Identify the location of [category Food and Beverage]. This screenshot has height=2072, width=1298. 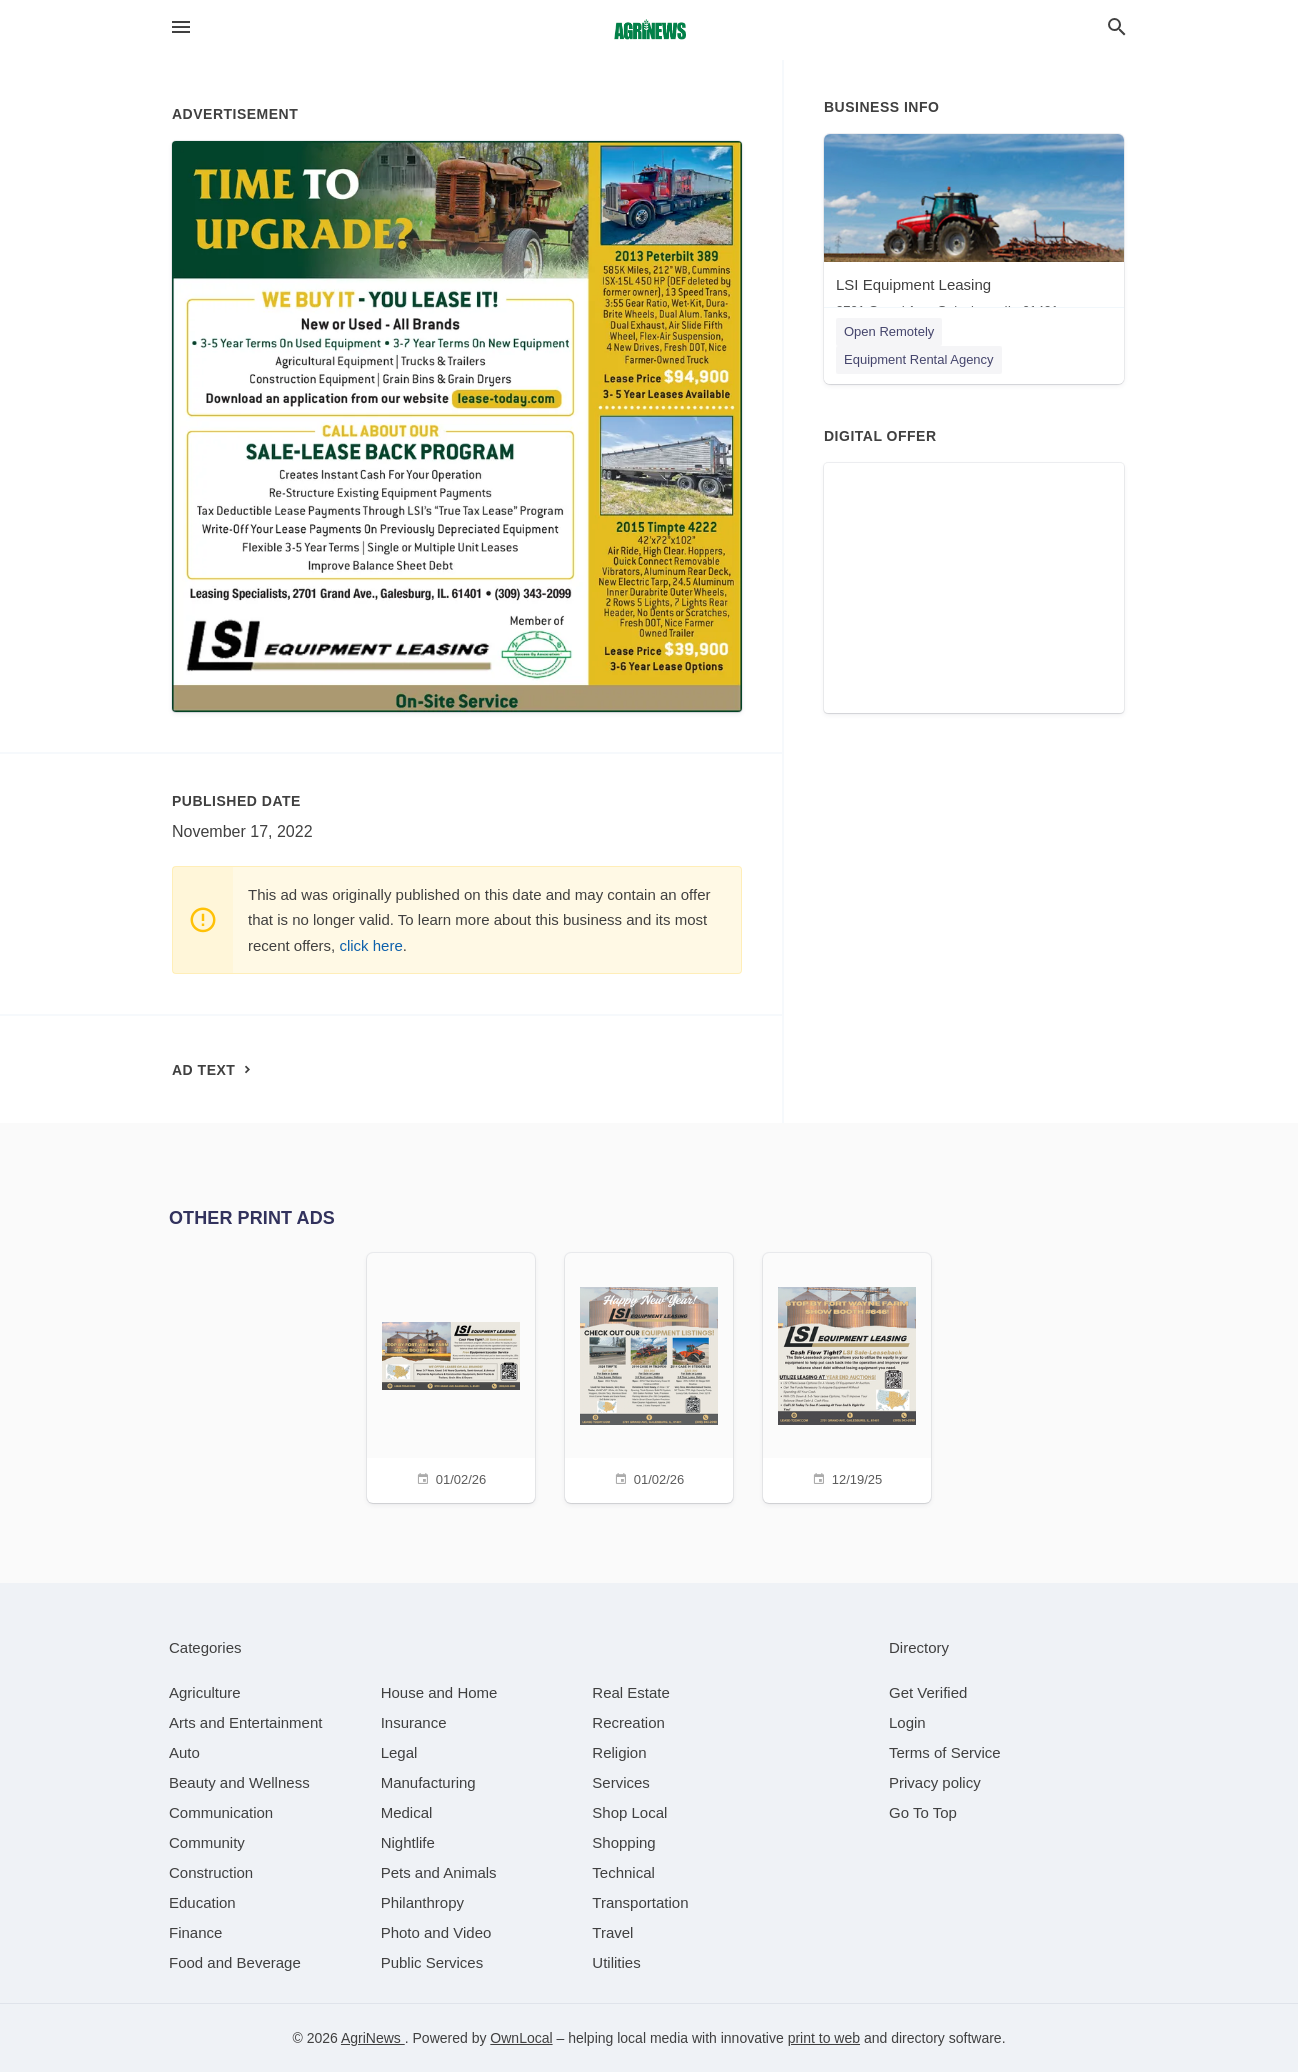
(235, 1962).